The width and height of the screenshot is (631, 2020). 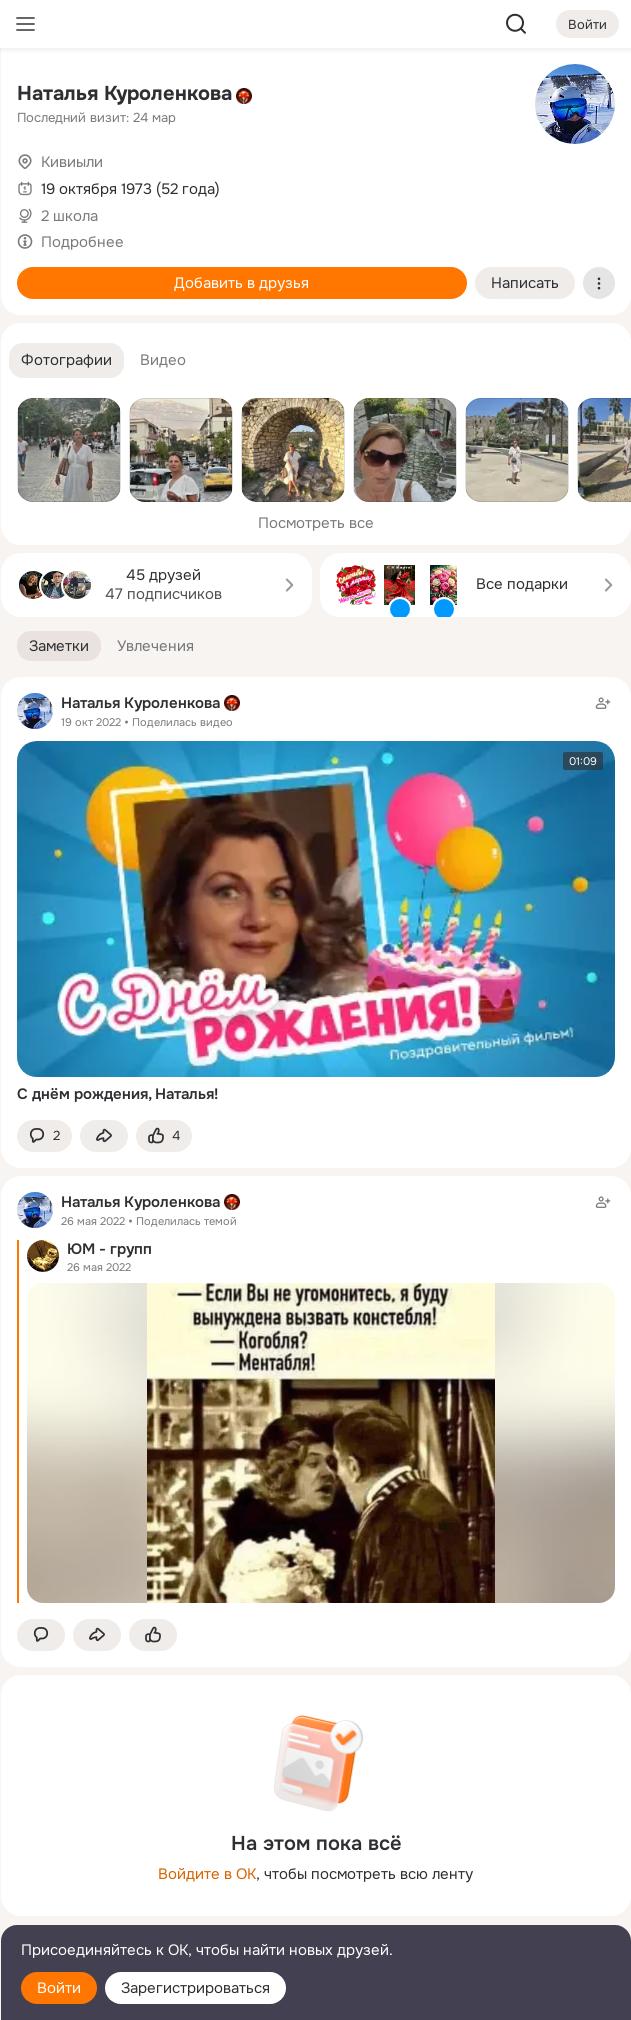 What do you see at coordinates (124, 93) in the screenshot?
I see `Наталья Куроленкова` at bounding box center [124, 93].